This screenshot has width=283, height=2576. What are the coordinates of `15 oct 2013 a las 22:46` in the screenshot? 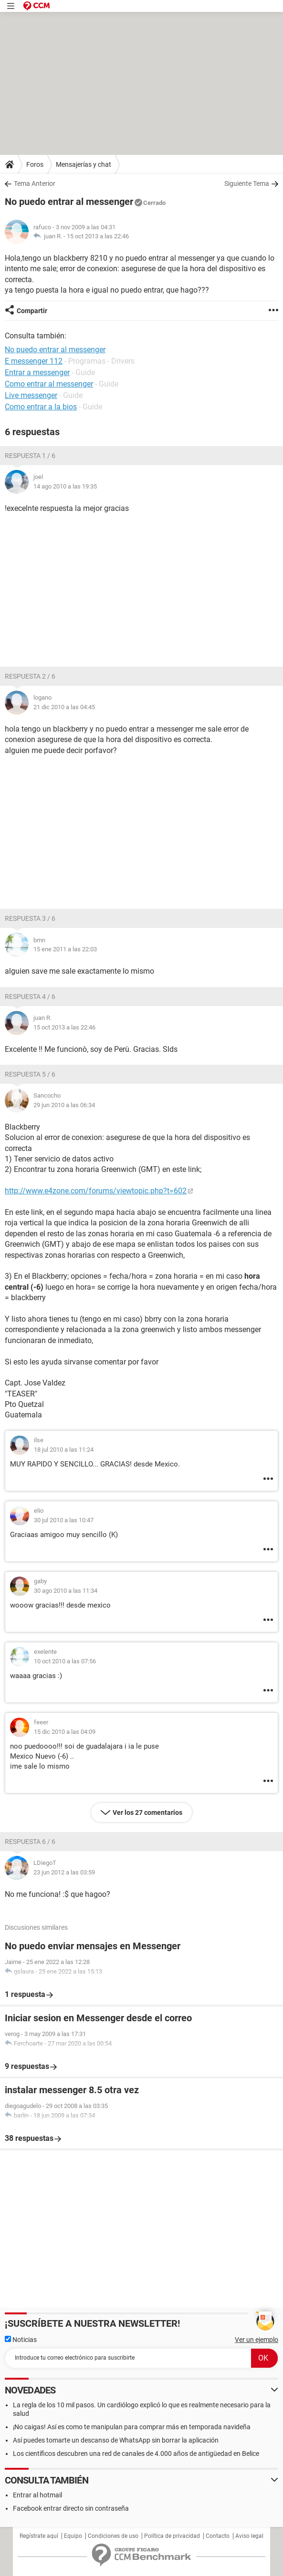 It's located at (98, 236).